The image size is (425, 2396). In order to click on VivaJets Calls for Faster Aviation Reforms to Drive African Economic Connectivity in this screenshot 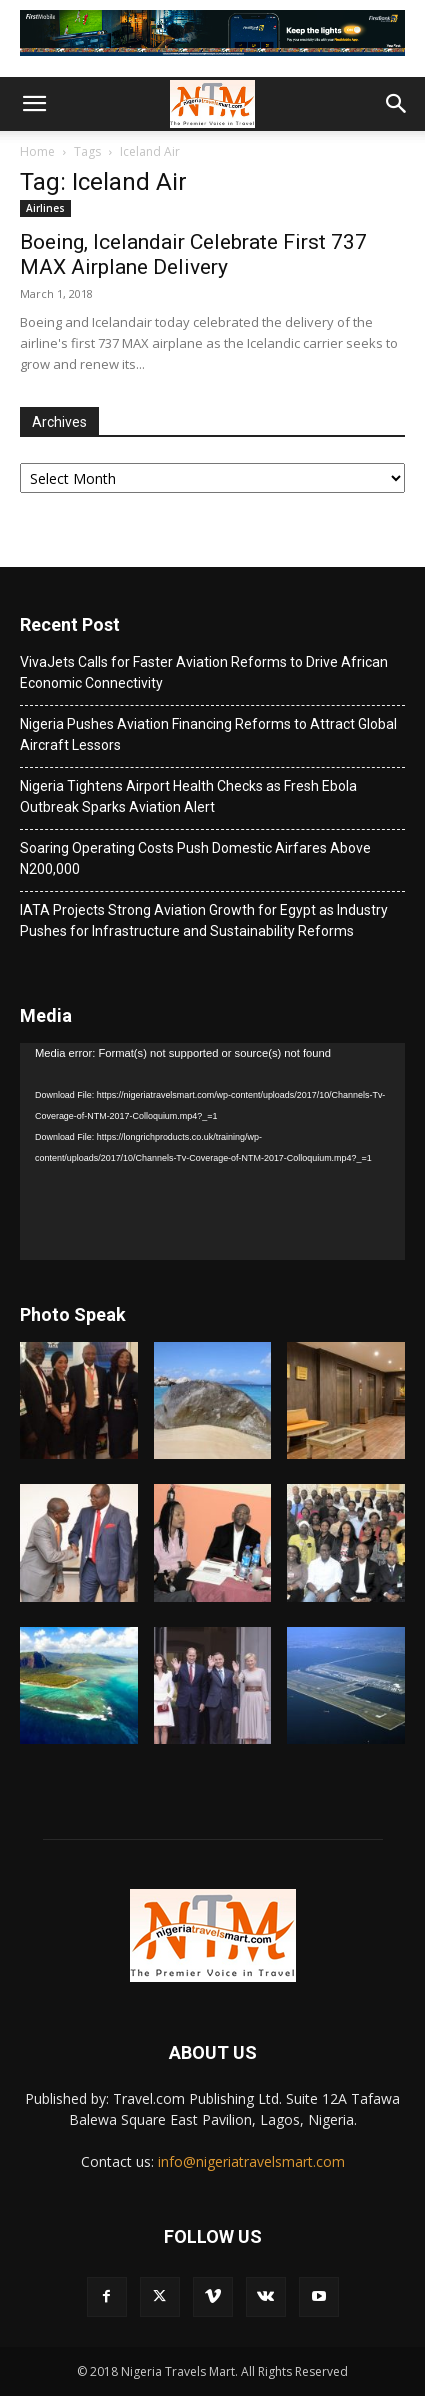, I will do `click(204, 672)`.